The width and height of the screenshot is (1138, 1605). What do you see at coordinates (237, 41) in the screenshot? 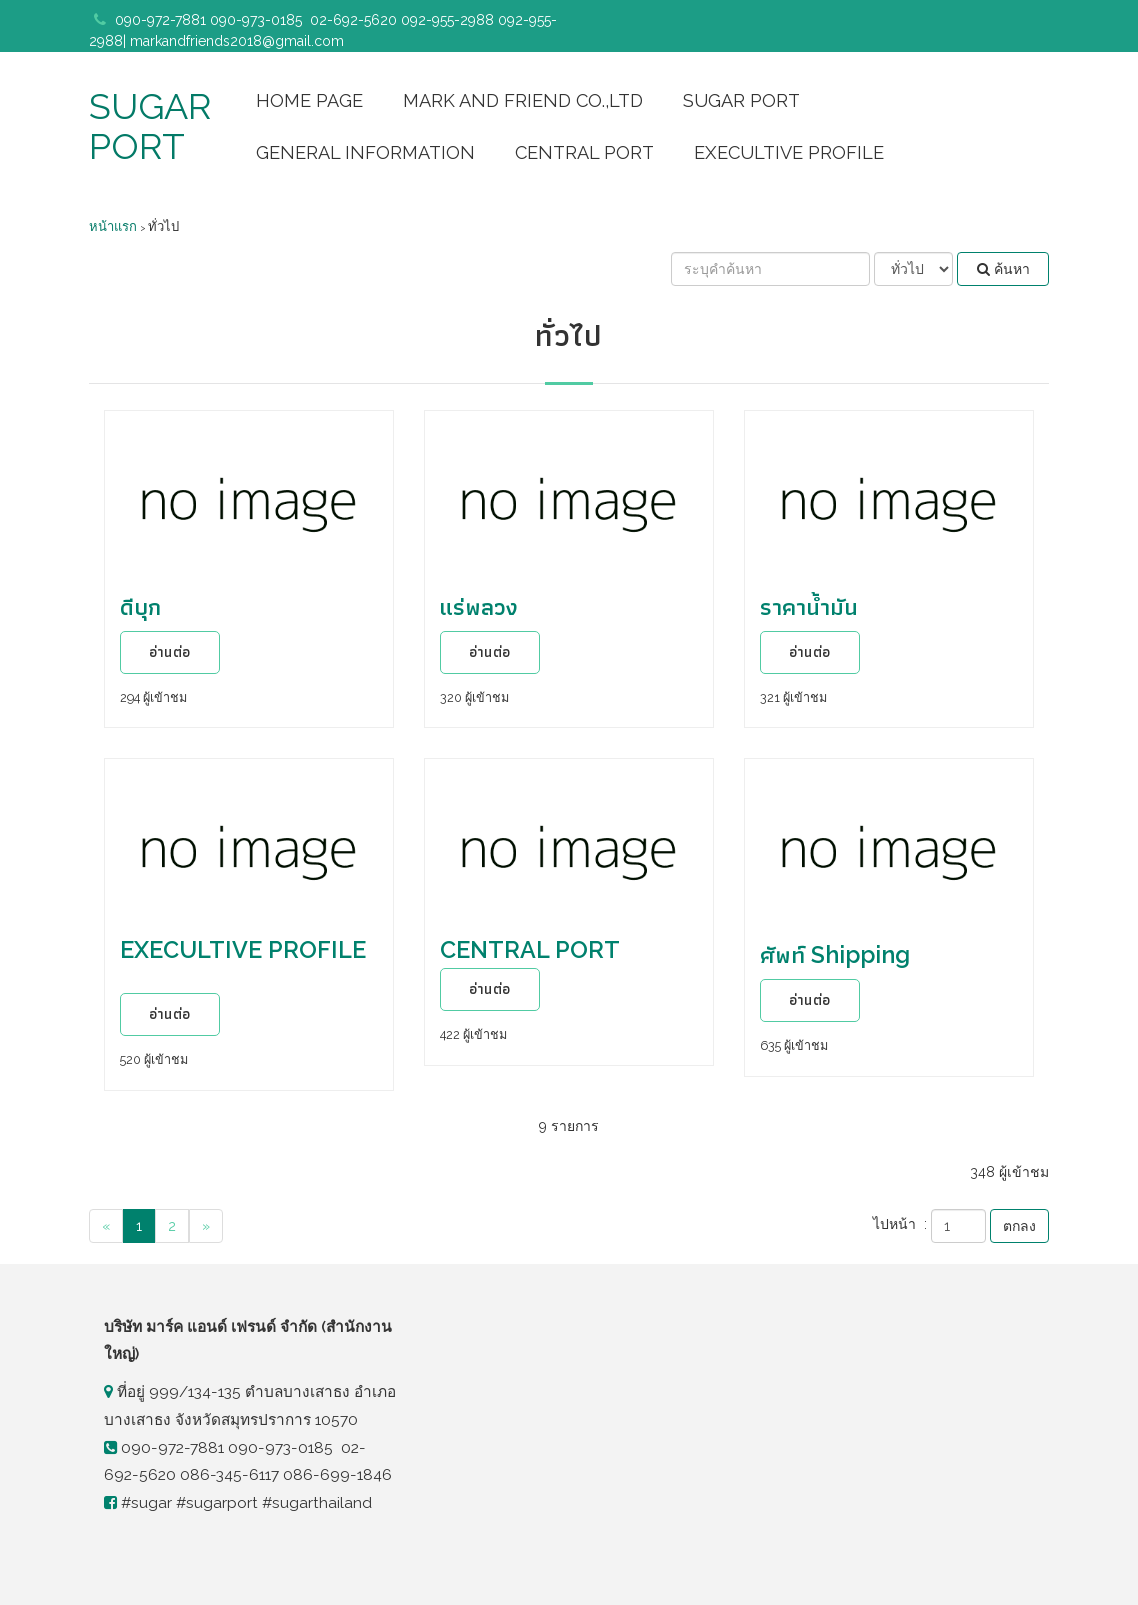
I see `markandfriends2018@gmail.com` at bounding box center [237, 41].